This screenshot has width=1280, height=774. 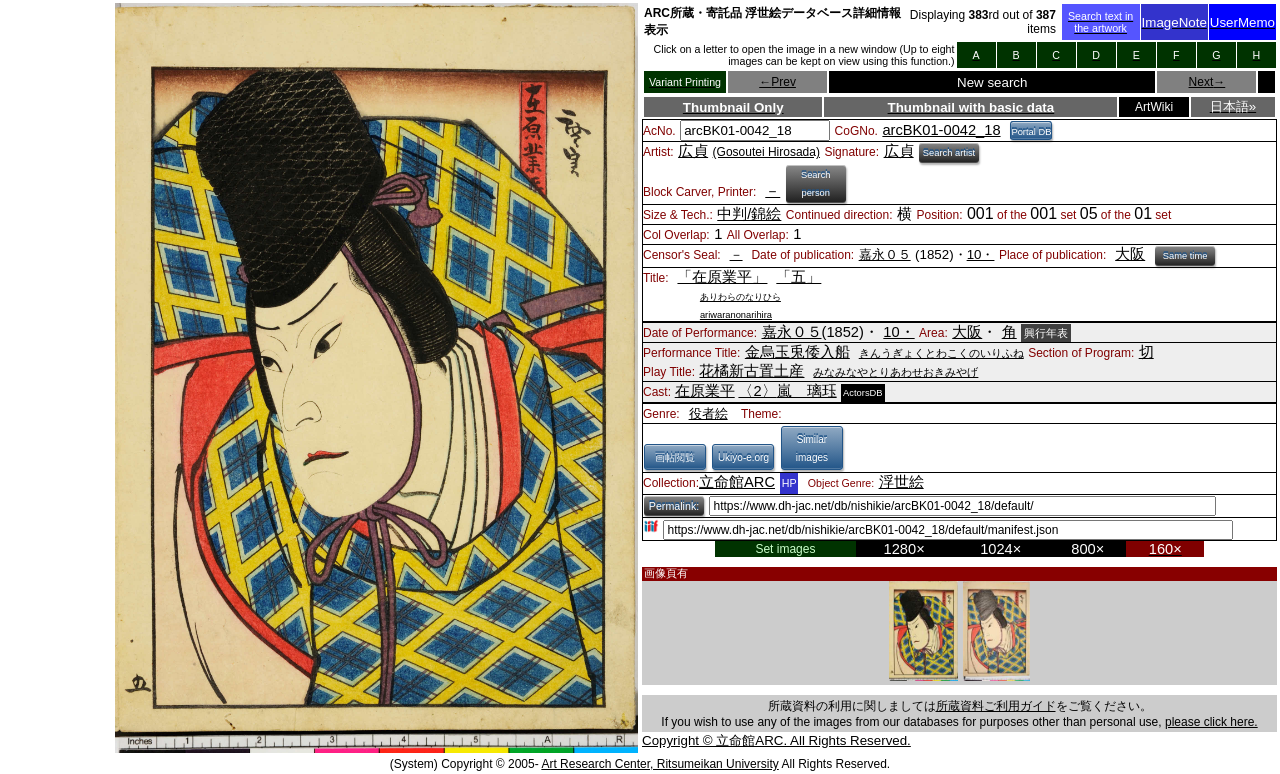 What do you see at coordinates (659, 764) in the screenshot?
I see `Art Research Center, Ritsumeikan University` at bounding box center [659, 764].